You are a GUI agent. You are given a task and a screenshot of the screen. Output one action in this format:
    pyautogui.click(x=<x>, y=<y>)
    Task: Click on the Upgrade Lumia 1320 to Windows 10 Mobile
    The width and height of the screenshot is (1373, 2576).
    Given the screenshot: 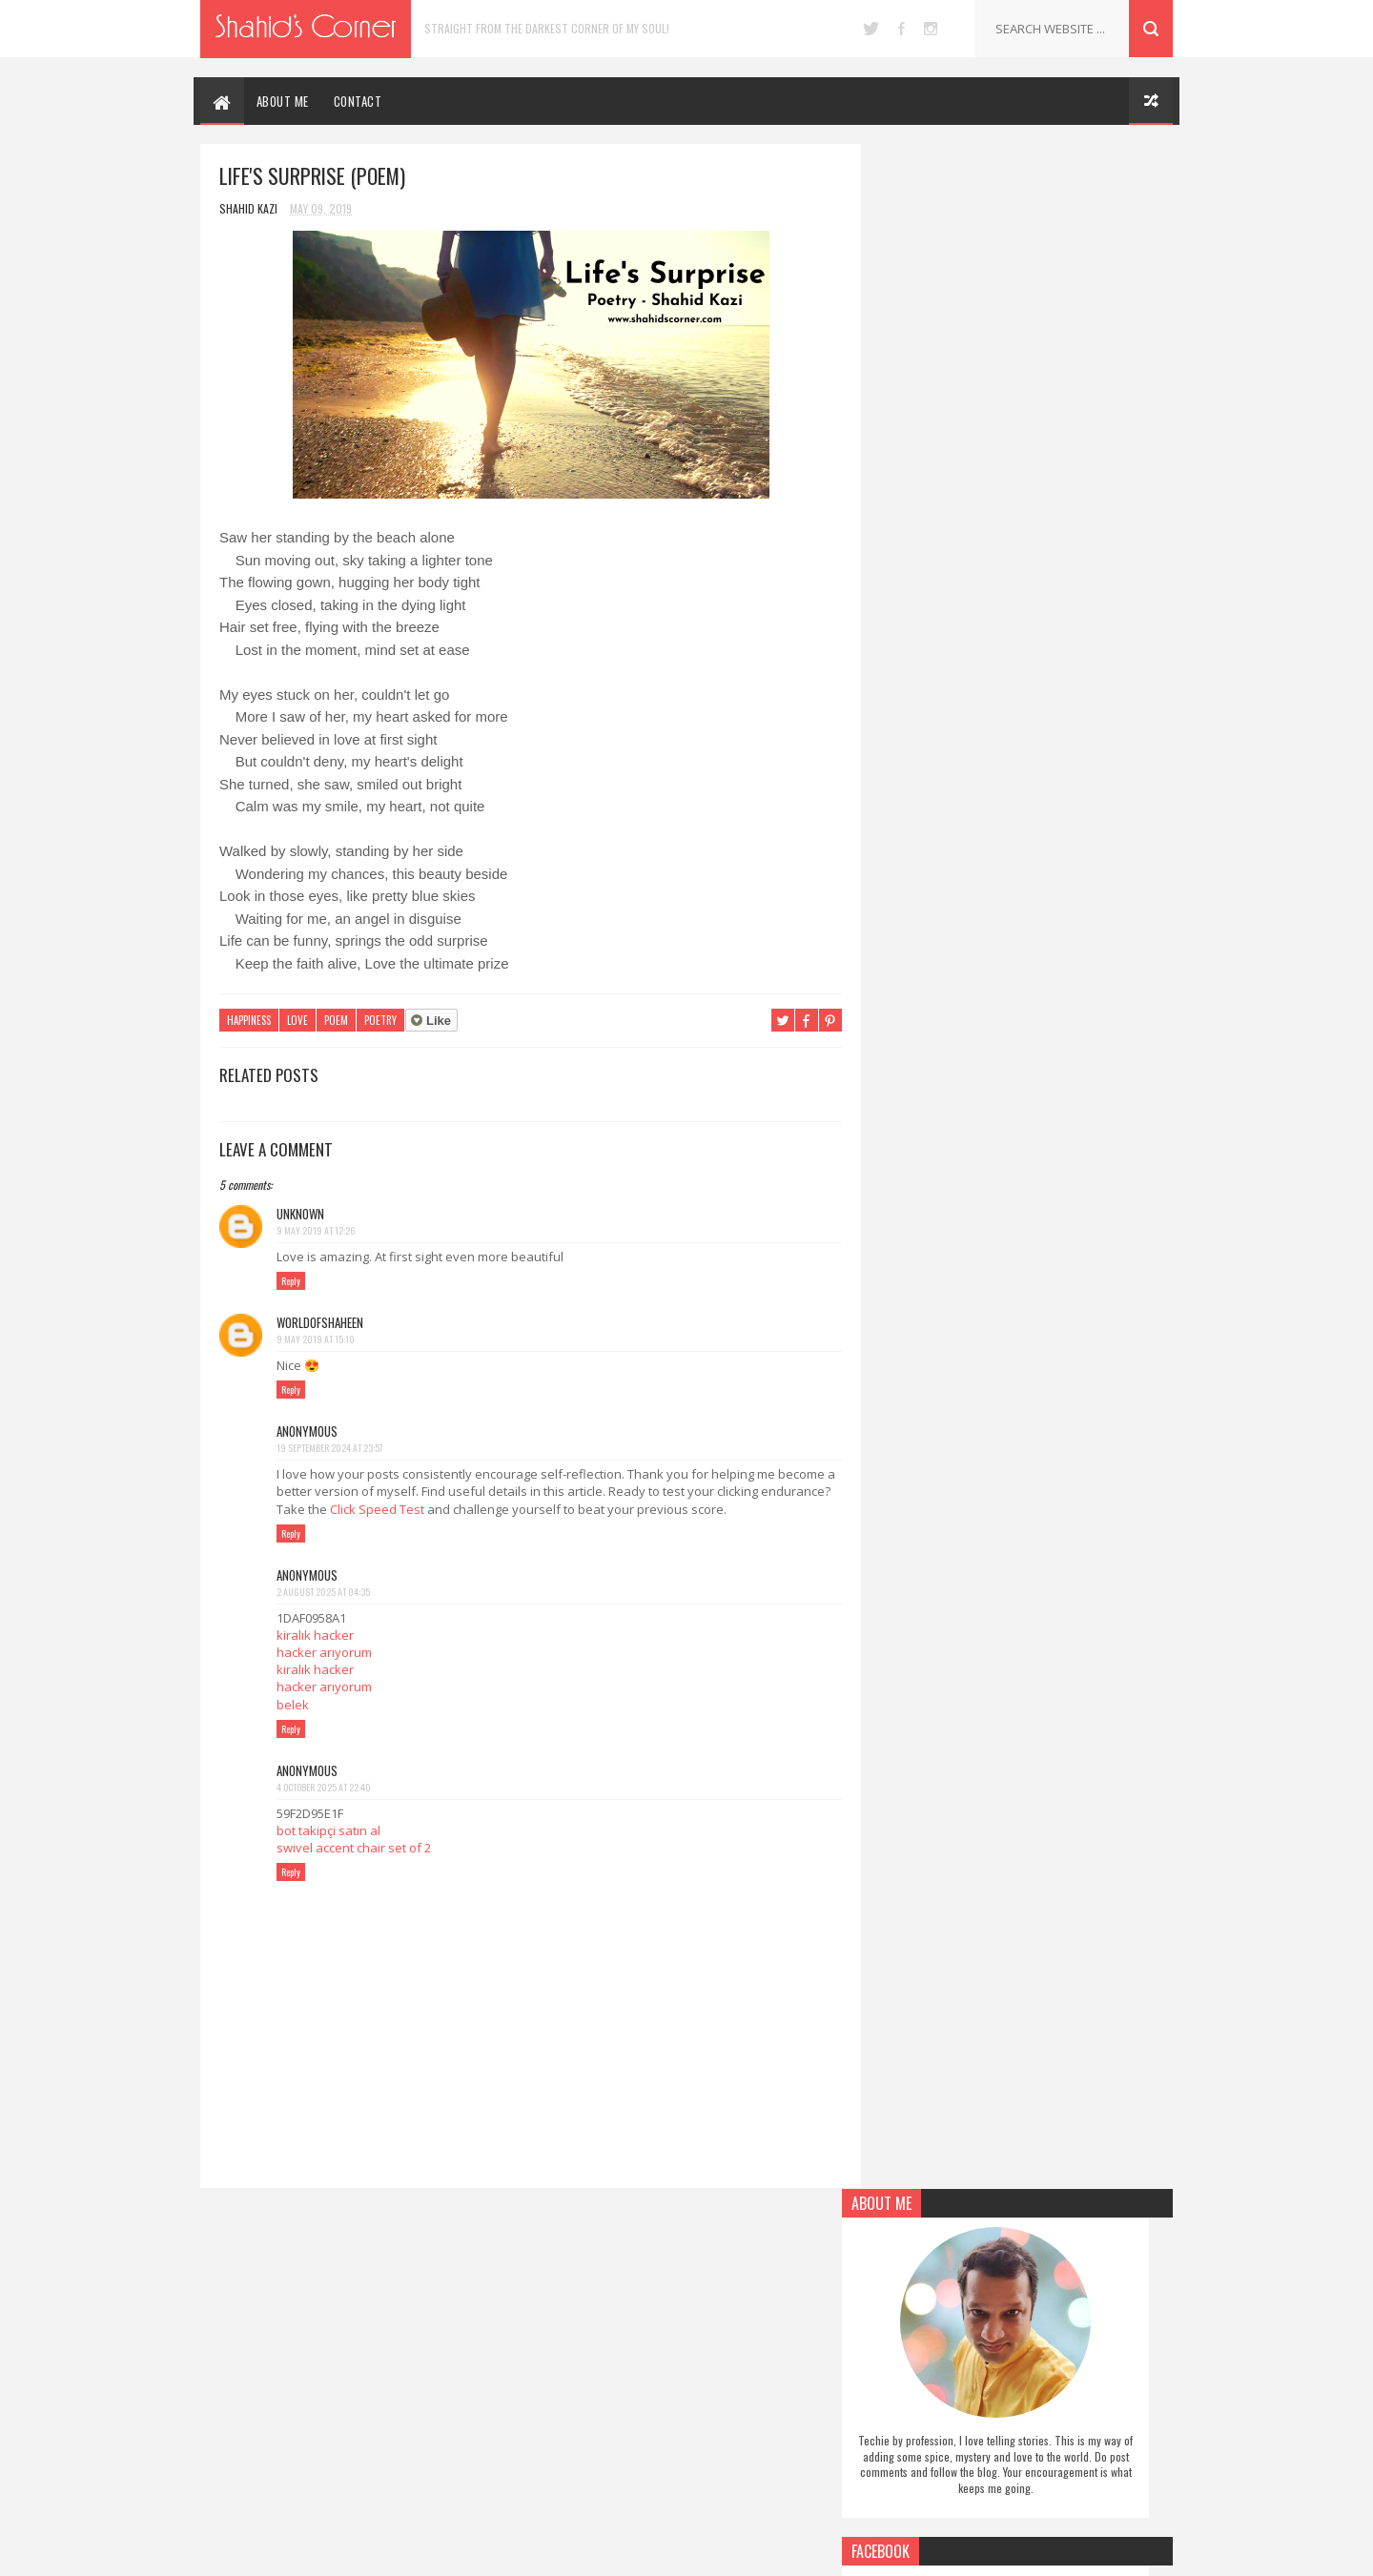 What is the action you would take?
    pyautogui.click(x=1052, y=2291)
    